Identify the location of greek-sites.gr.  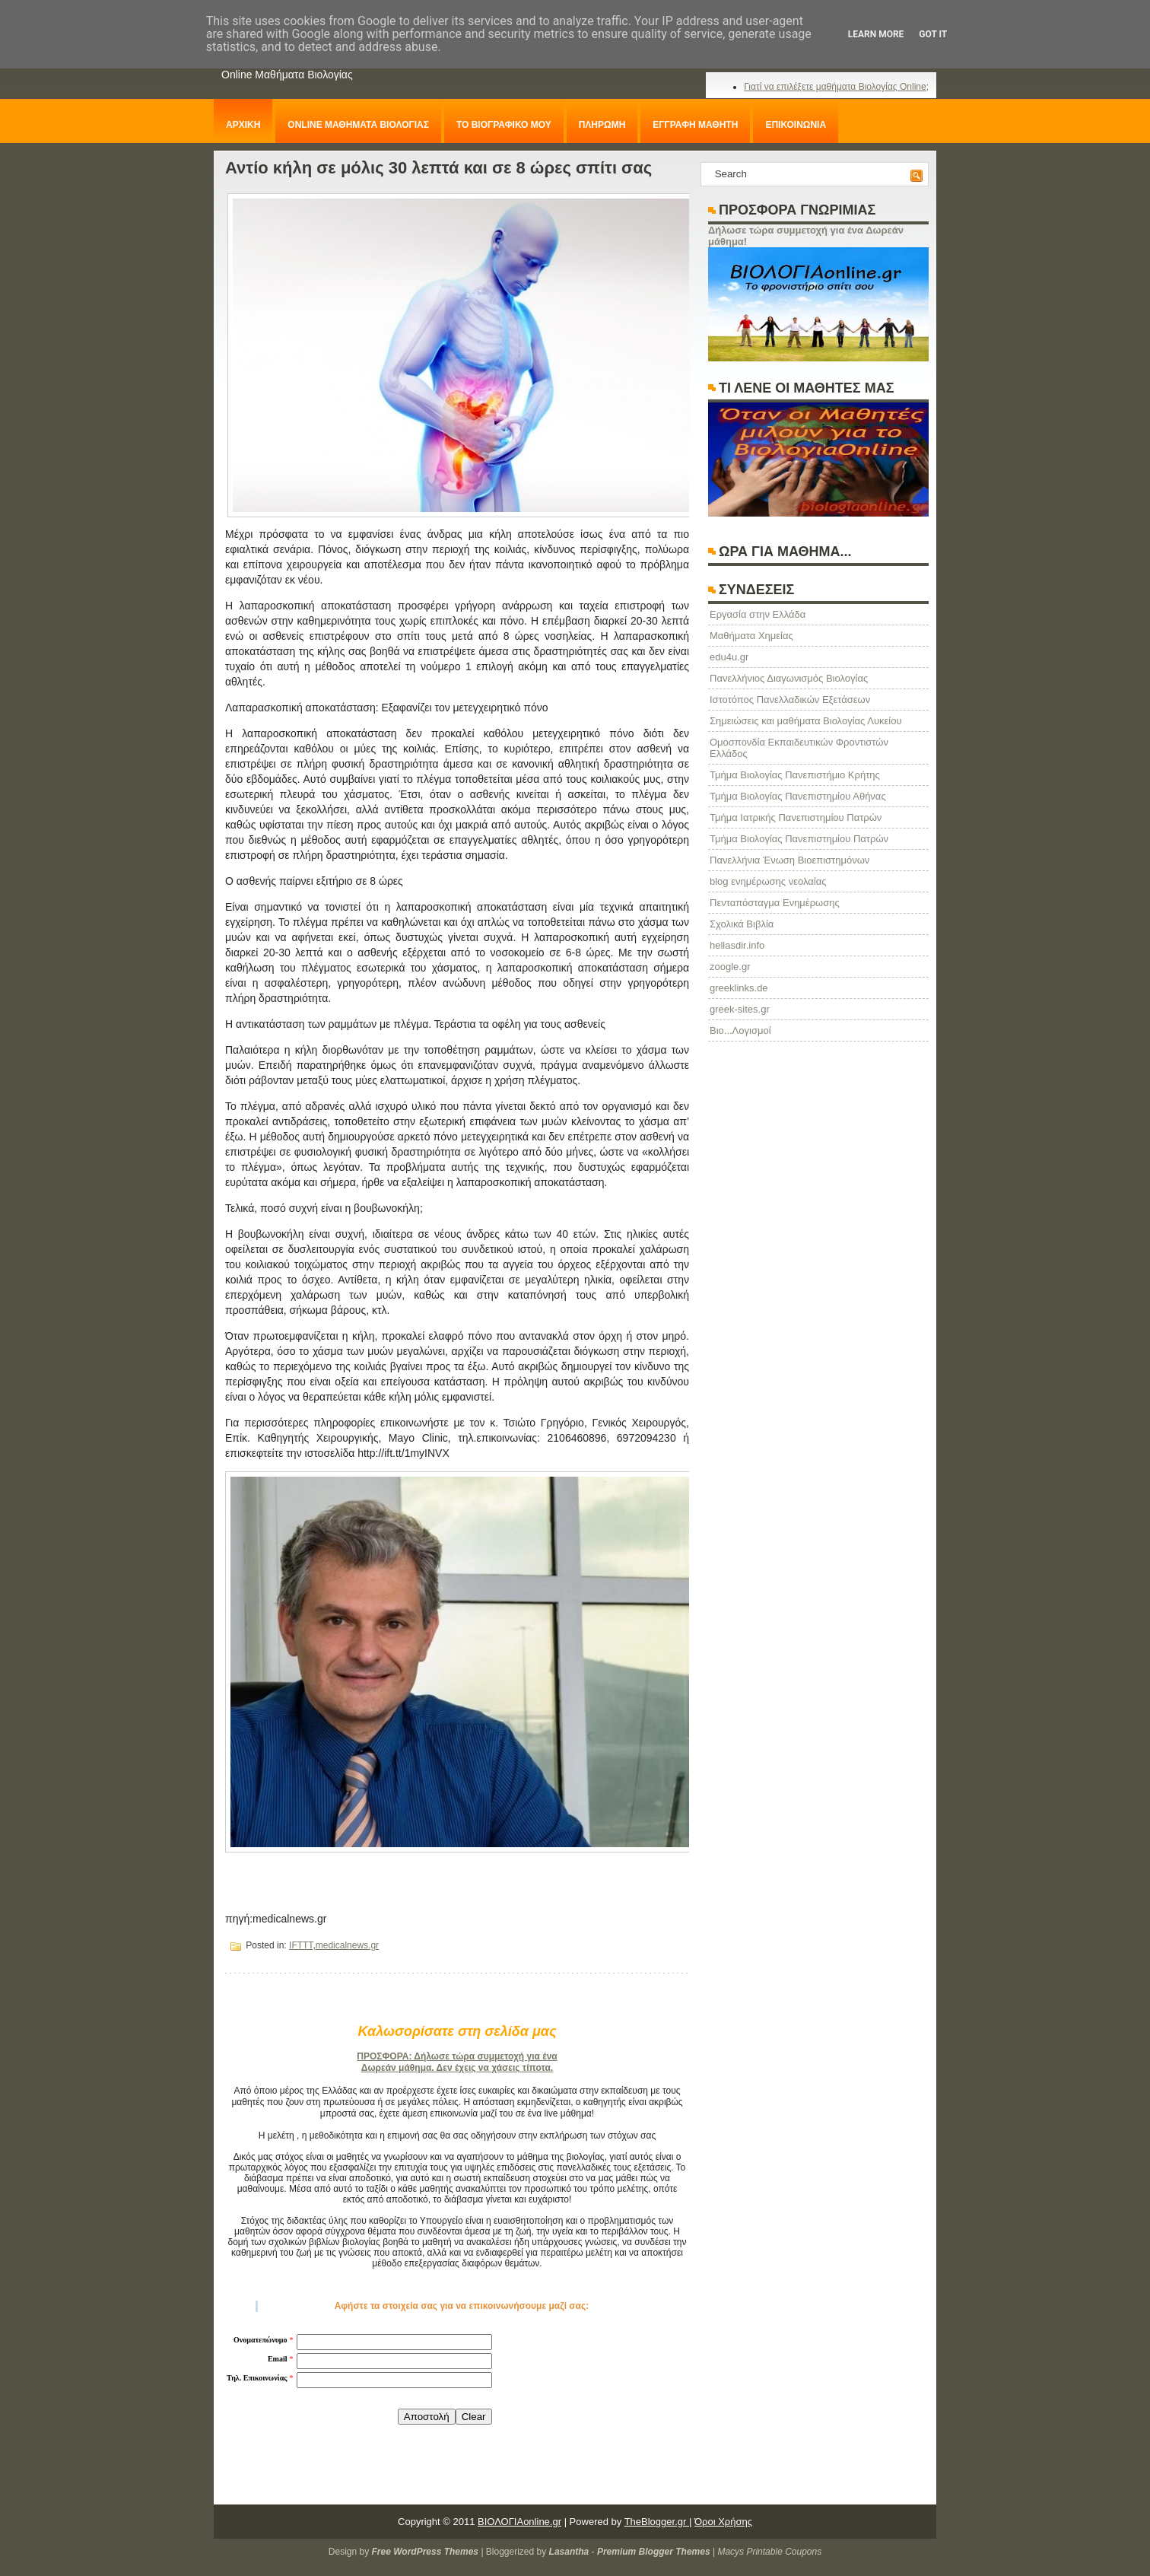
(740, 1009).